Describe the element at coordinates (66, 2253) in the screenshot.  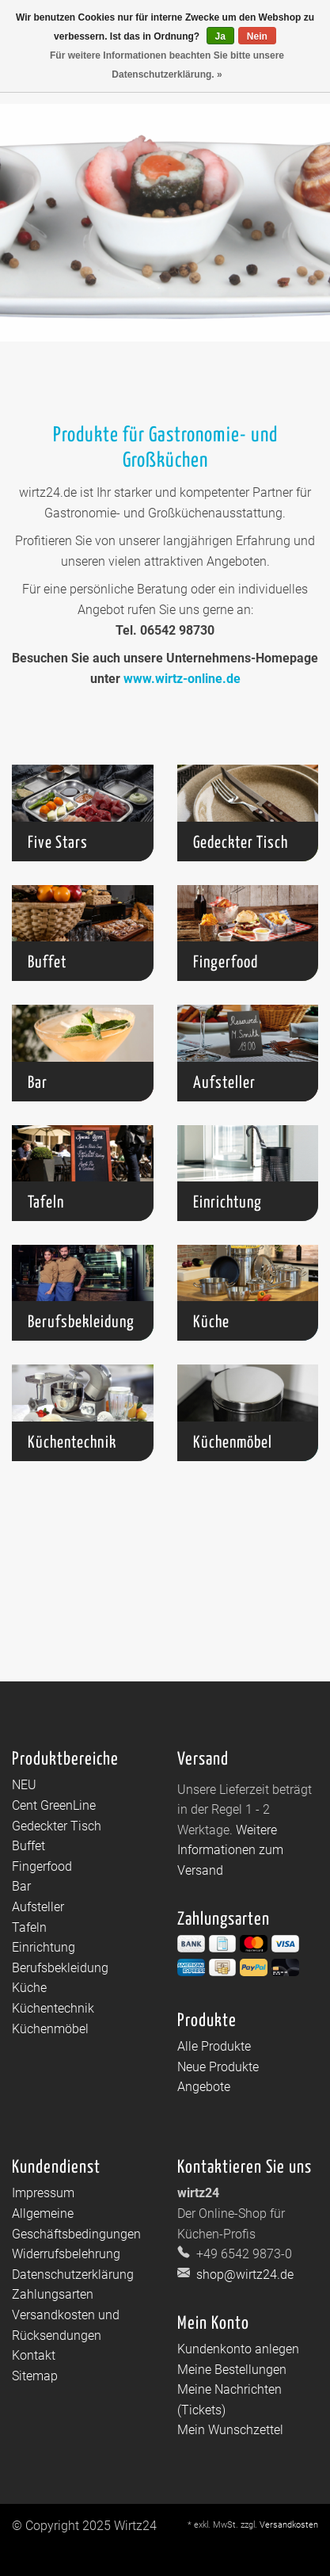
I see `Widerrufsbelehrung` at that location.